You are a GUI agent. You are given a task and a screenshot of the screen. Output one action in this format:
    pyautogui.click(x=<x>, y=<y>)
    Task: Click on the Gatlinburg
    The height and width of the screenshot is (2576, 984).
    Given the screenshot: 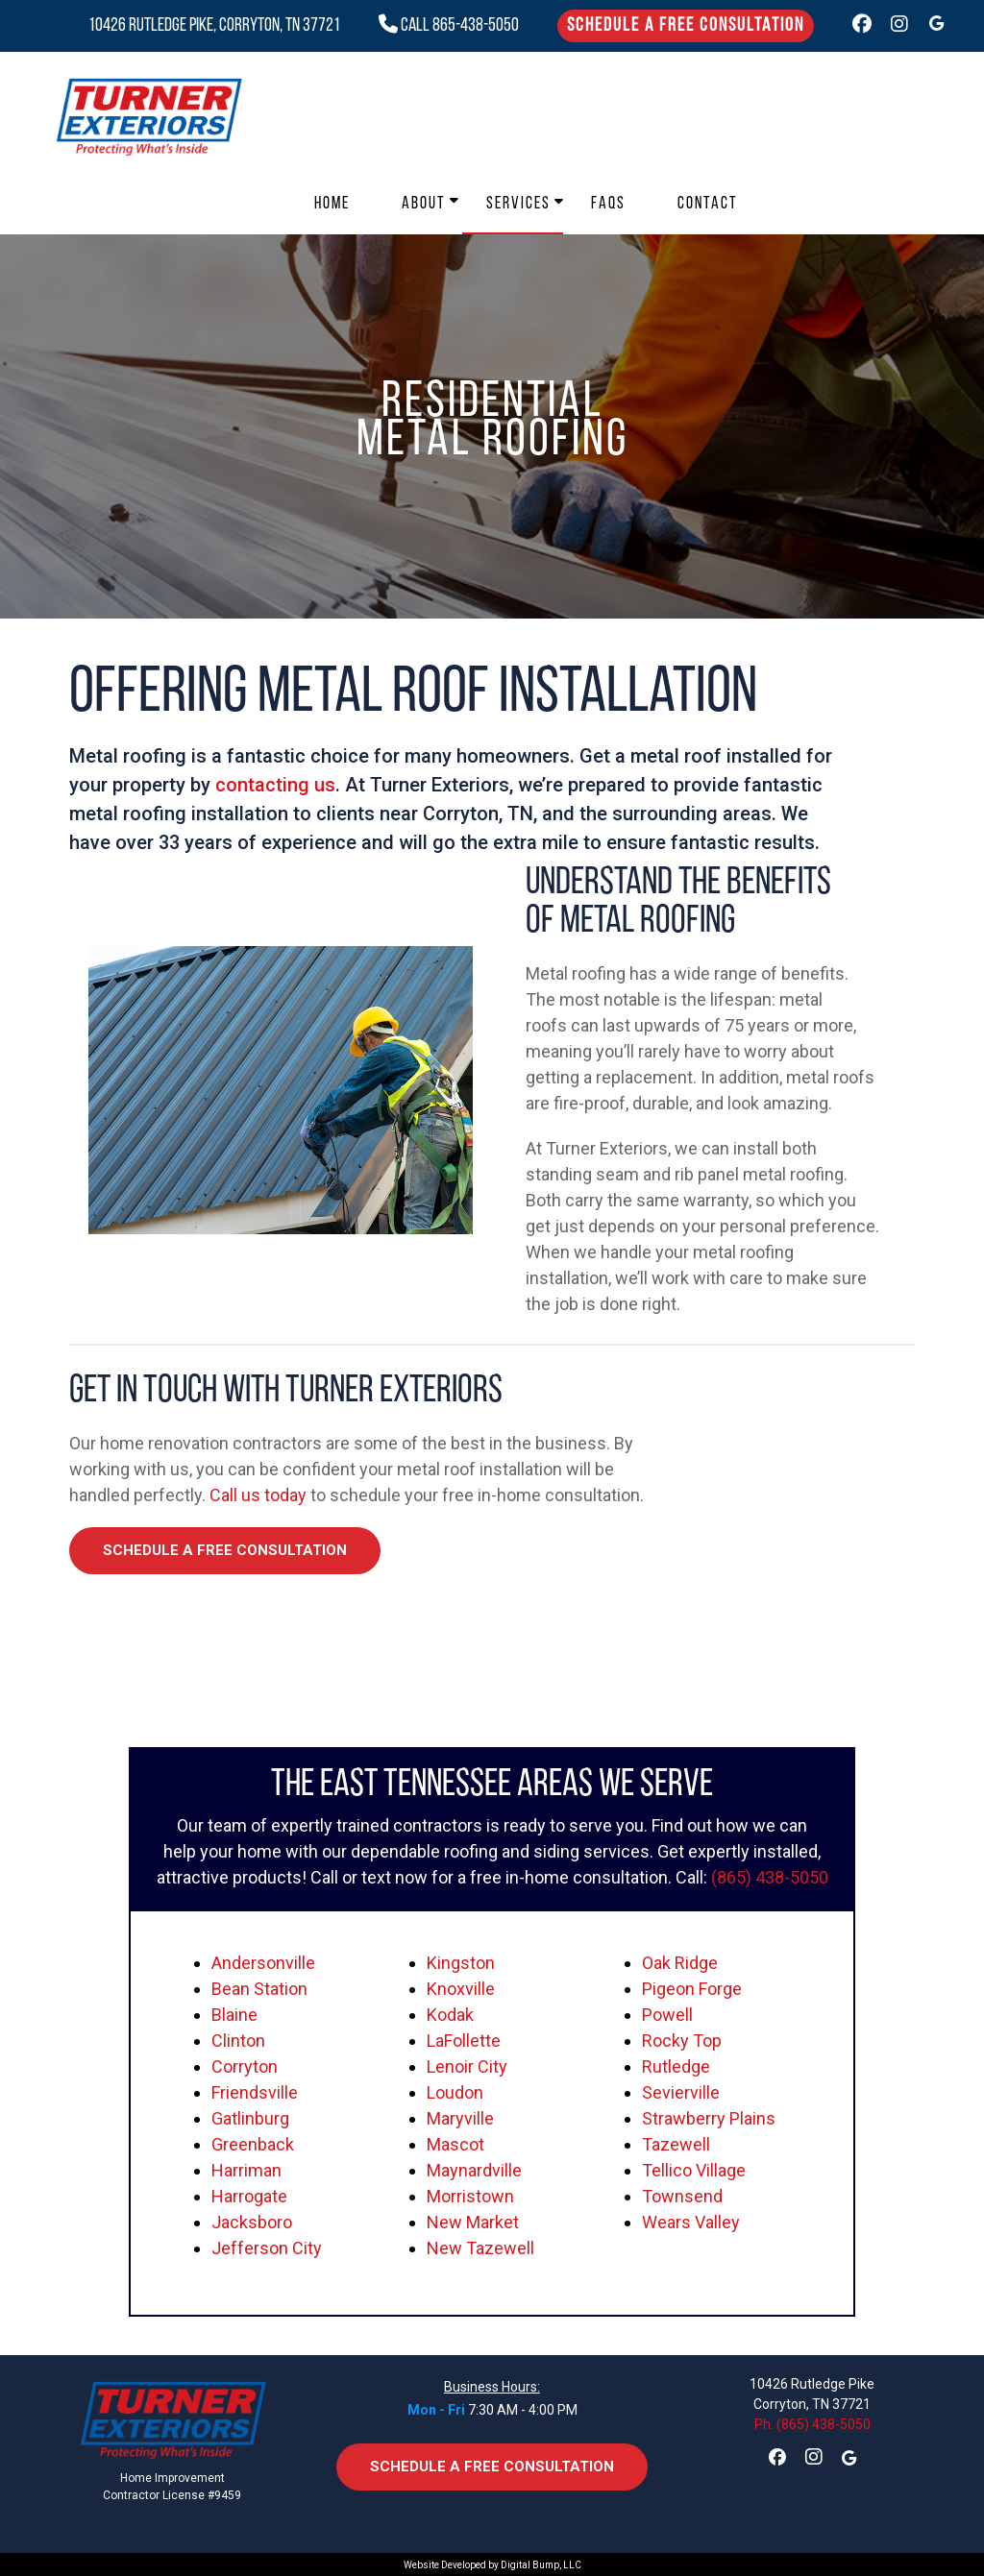 What is the action you would take?
    pyautogui.click(x=250, y=2118)
    